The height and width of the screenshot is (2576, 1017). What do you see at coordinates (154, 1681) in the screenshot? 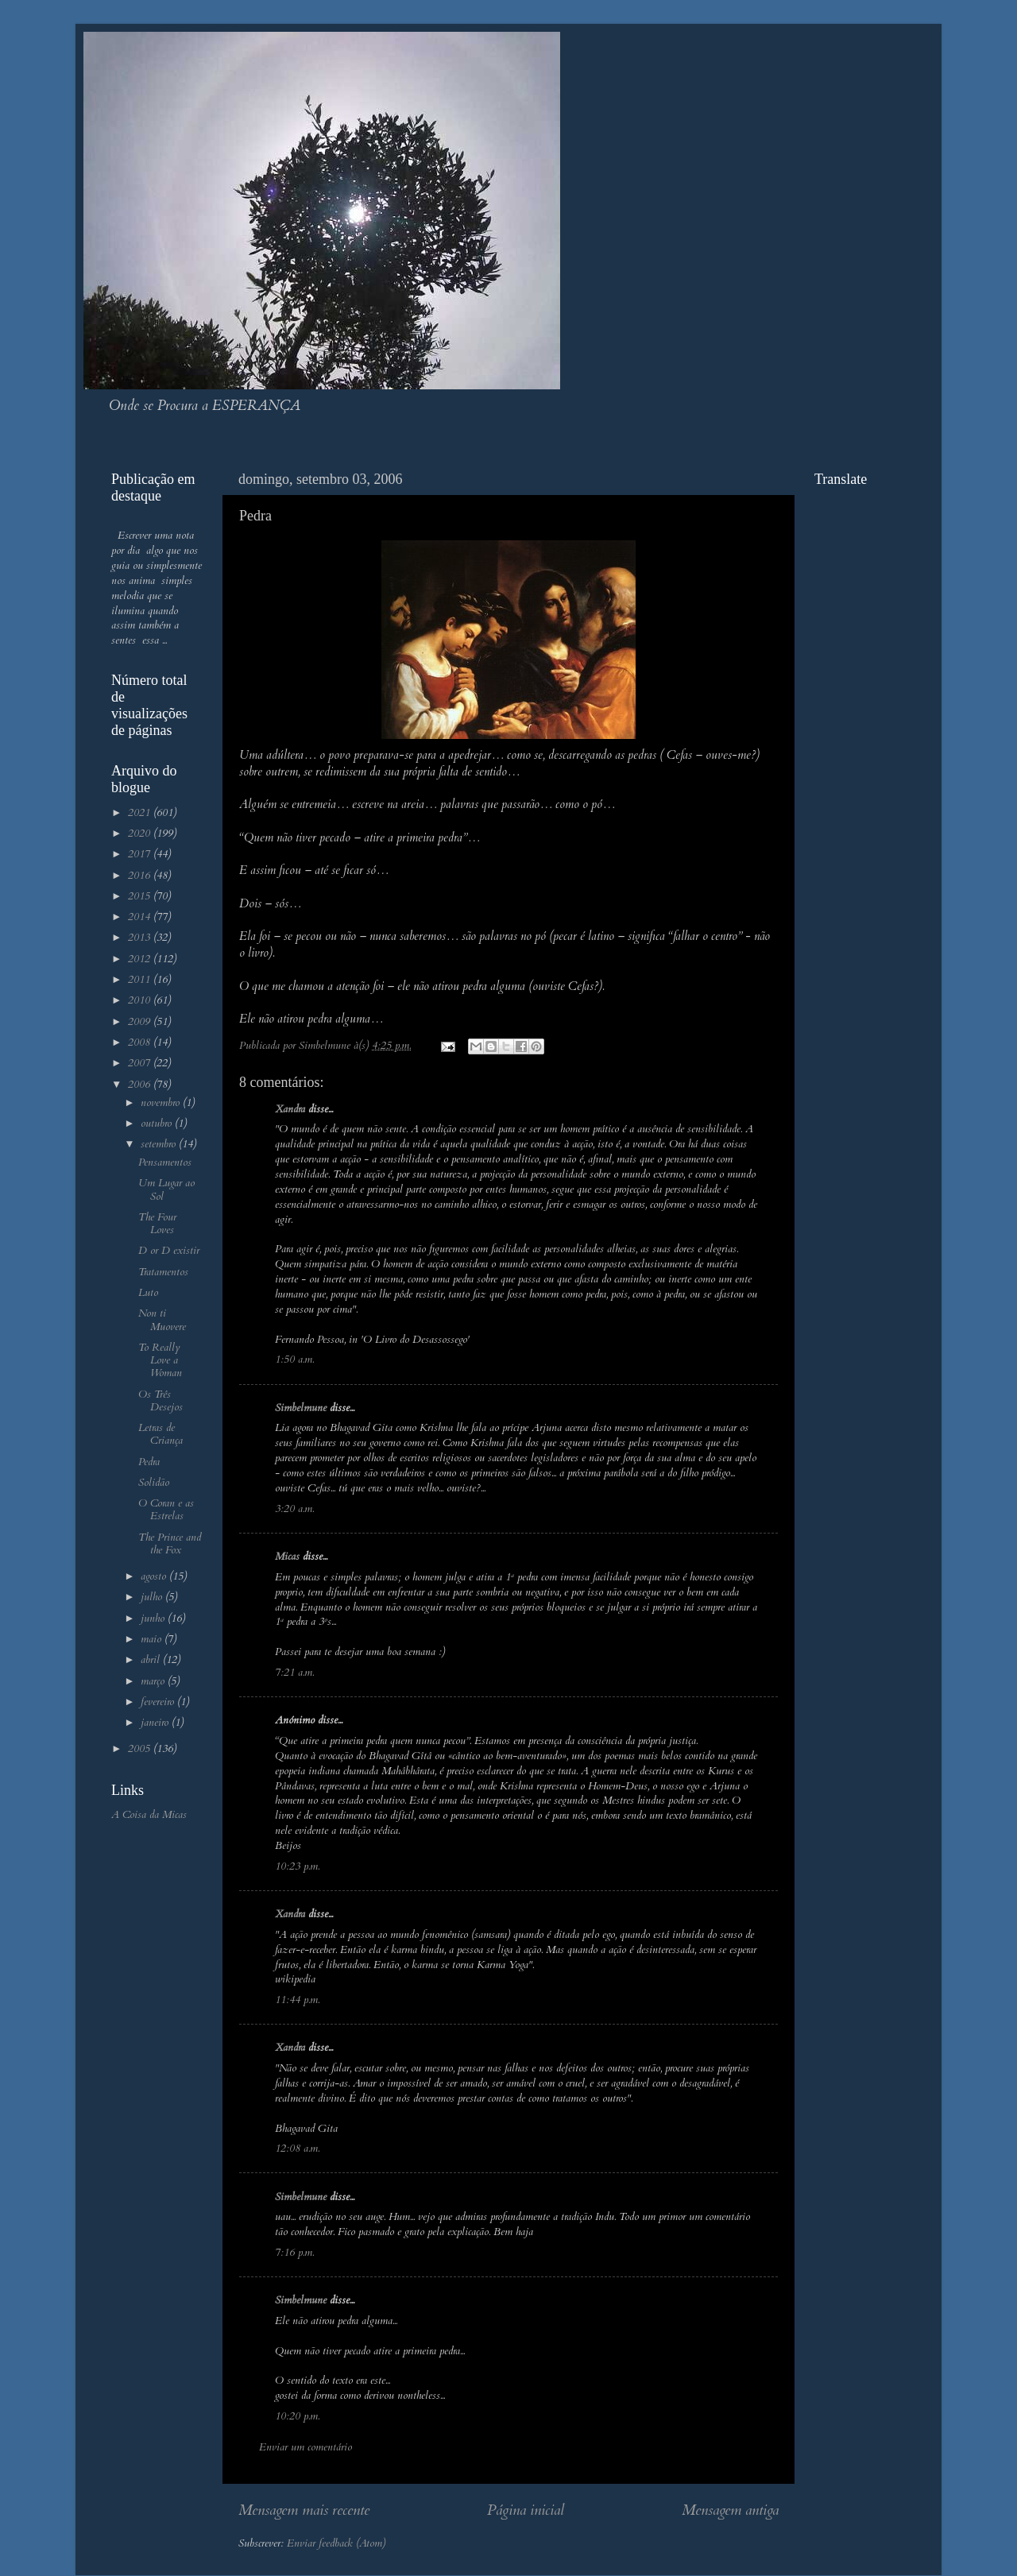
I see `março` at bounding box center [154, 1681].